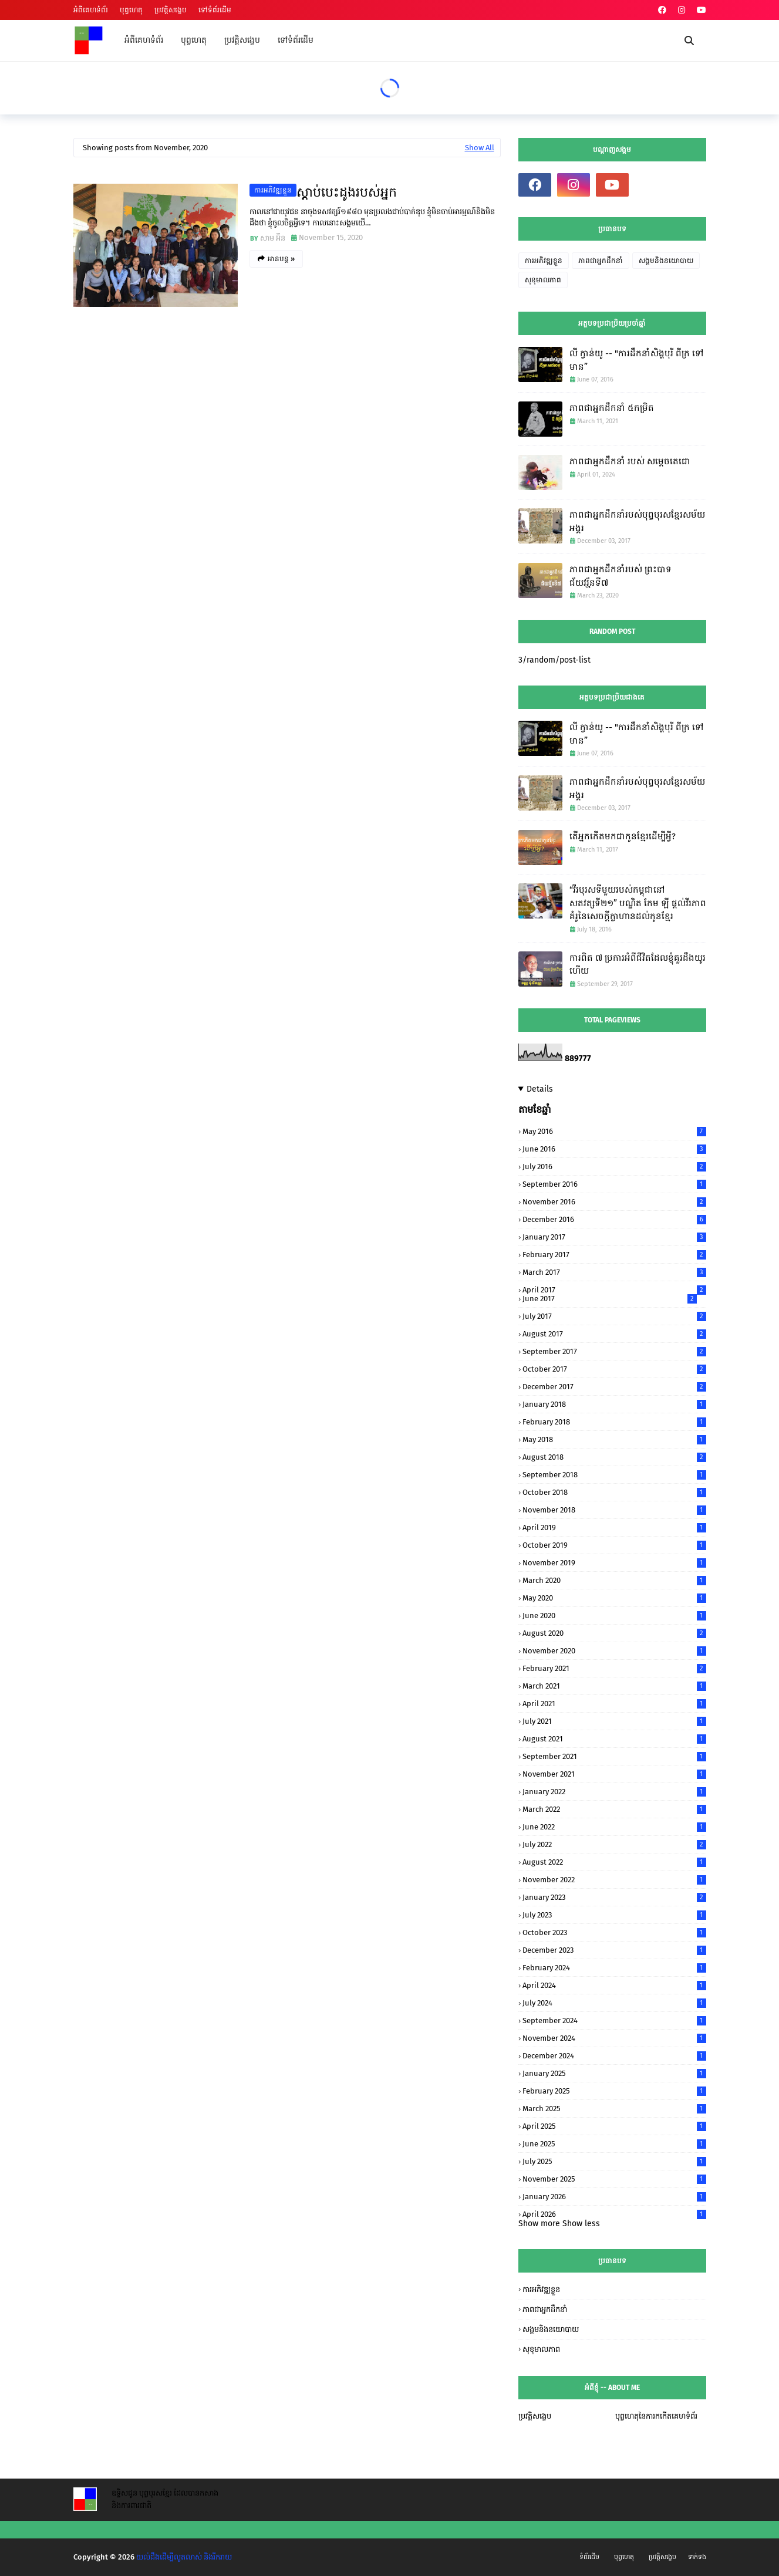 The height and width of the screenshot is (2576, 779). Describe the element at coordinates (614, 1650) in the screenshot. I see `November 2020` at that location.